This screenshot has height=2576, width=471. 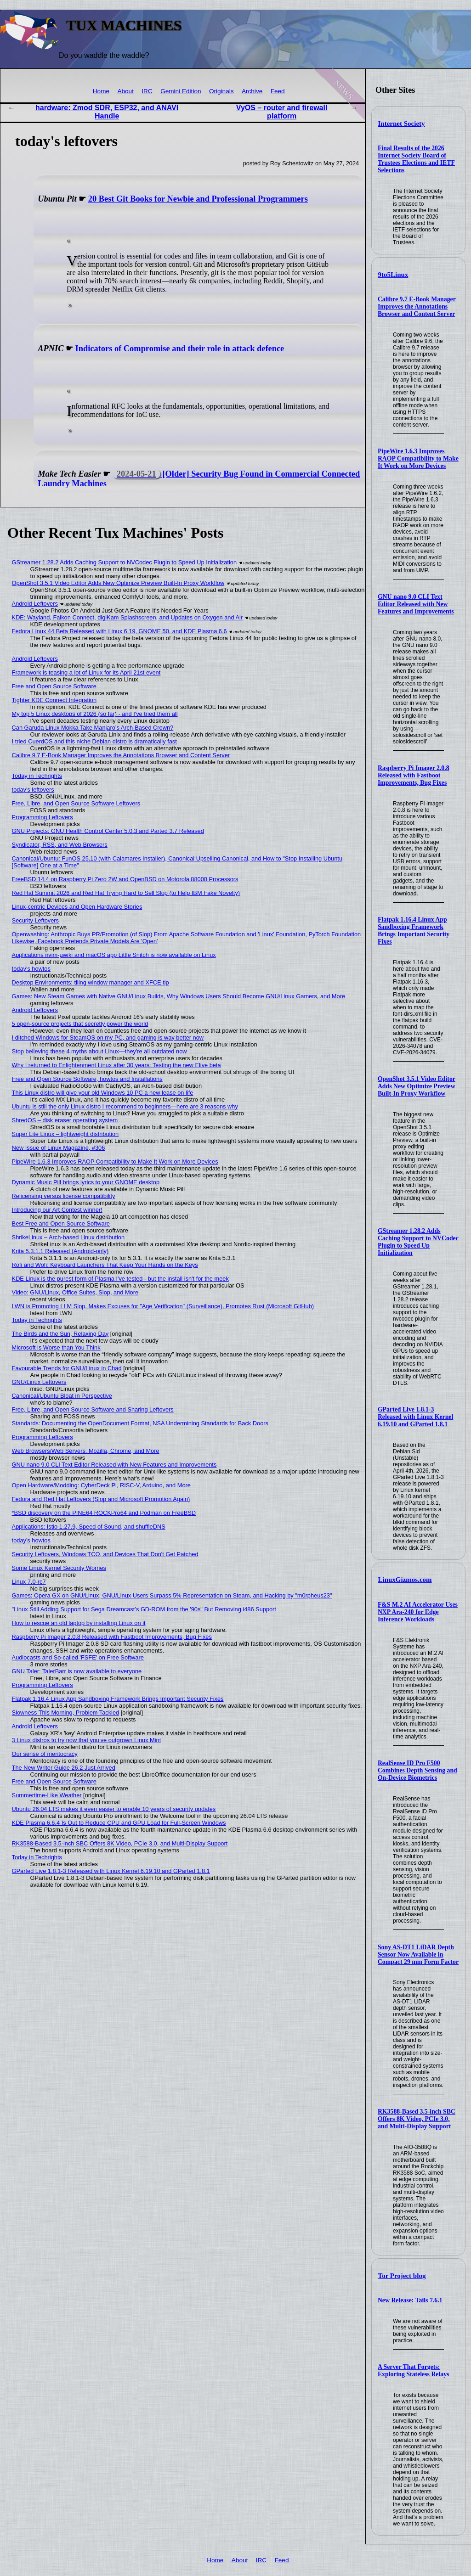 I want to click on Summertime-Like Weather, so click(x=47, y=1795).